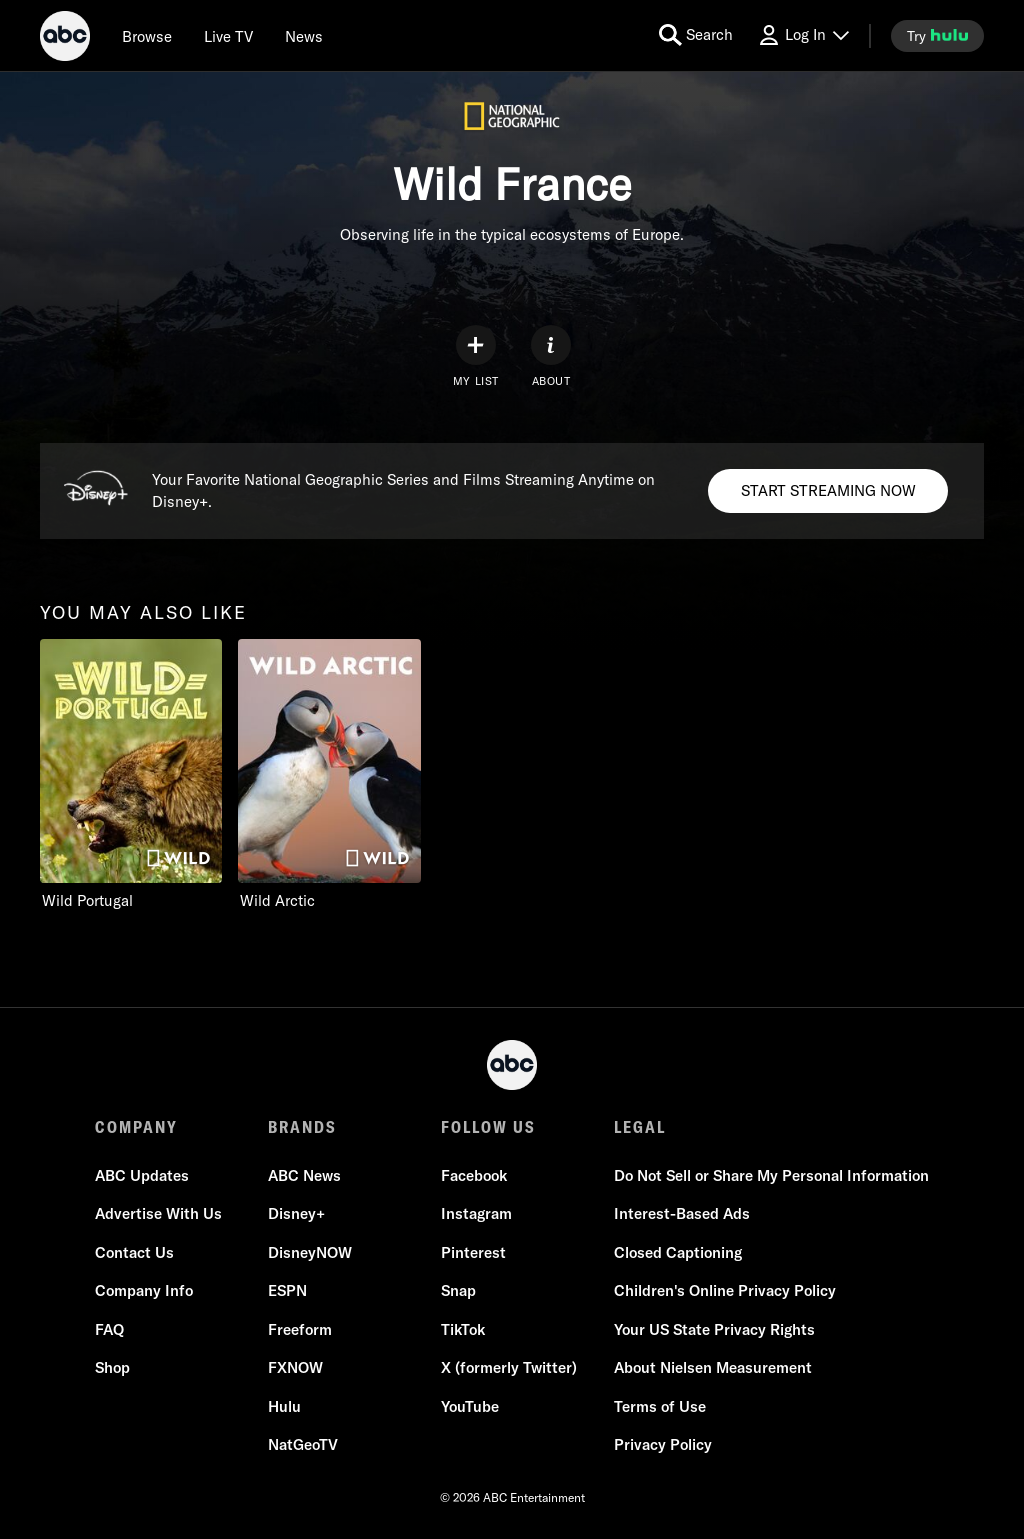 The image size is (1024, 1539). Describe the element at coordinates (828, 491) in the screenshot. I see `[Disney+. Your Favorite National Geographic Series and Films Streaming Anytime on Disney+.. START STREAMING NOW]` at that location.